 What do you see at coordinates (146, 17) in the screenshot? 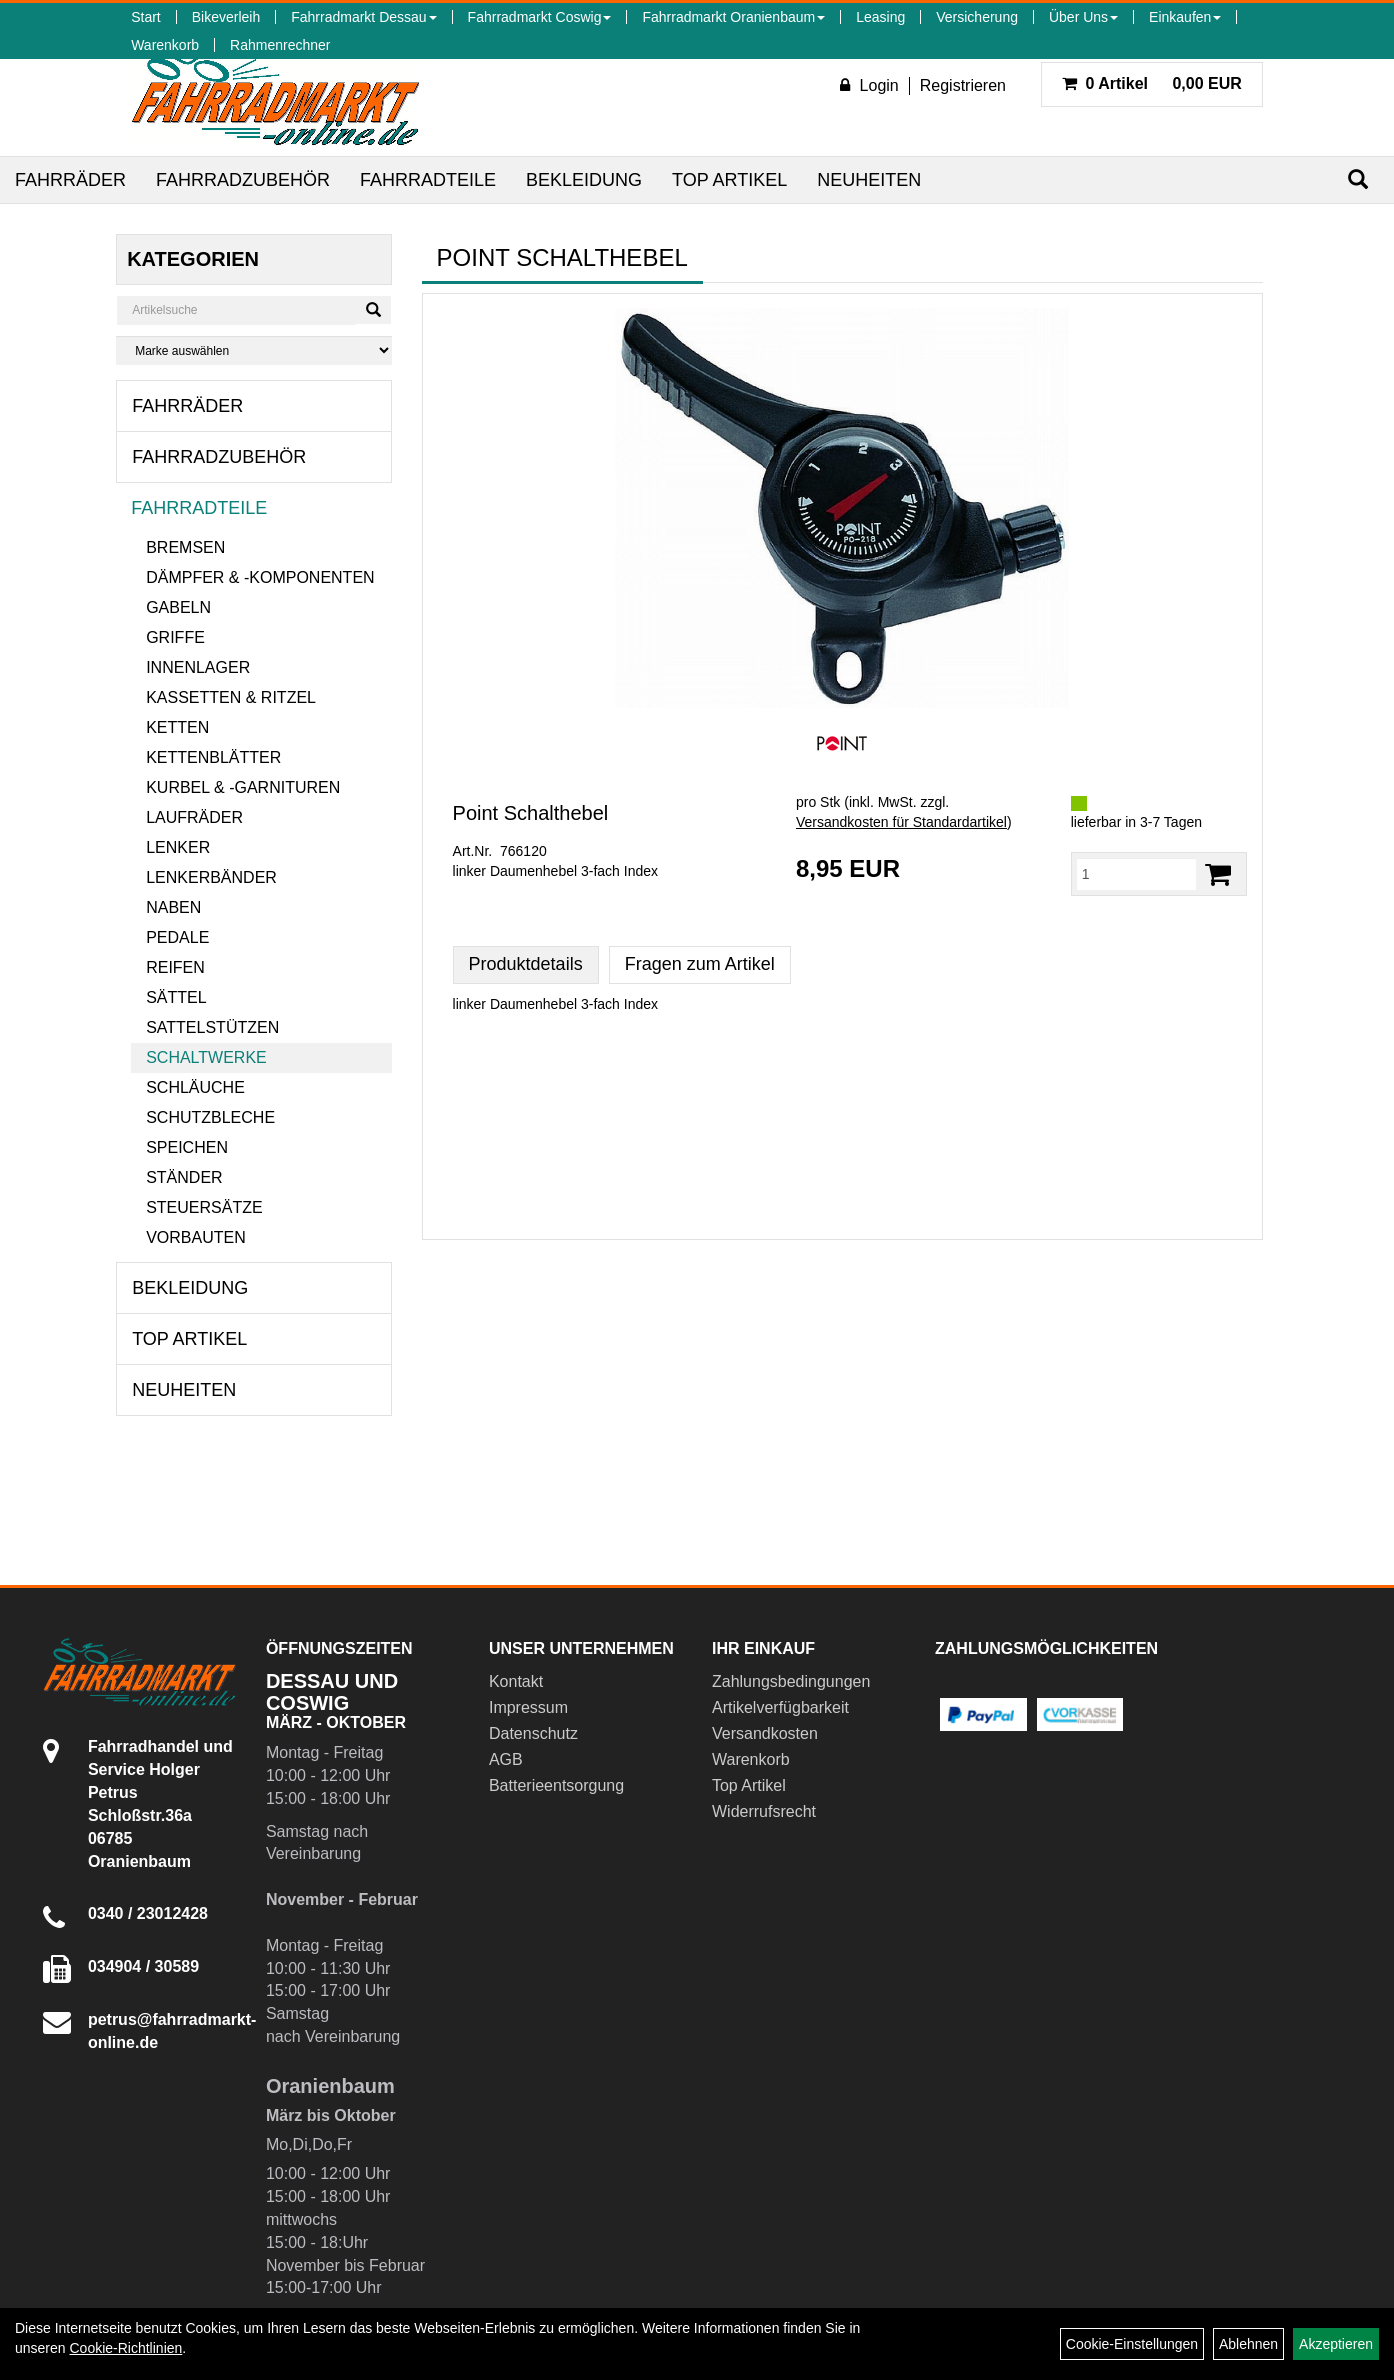
I see `Start` at bounding box center [146, 17].